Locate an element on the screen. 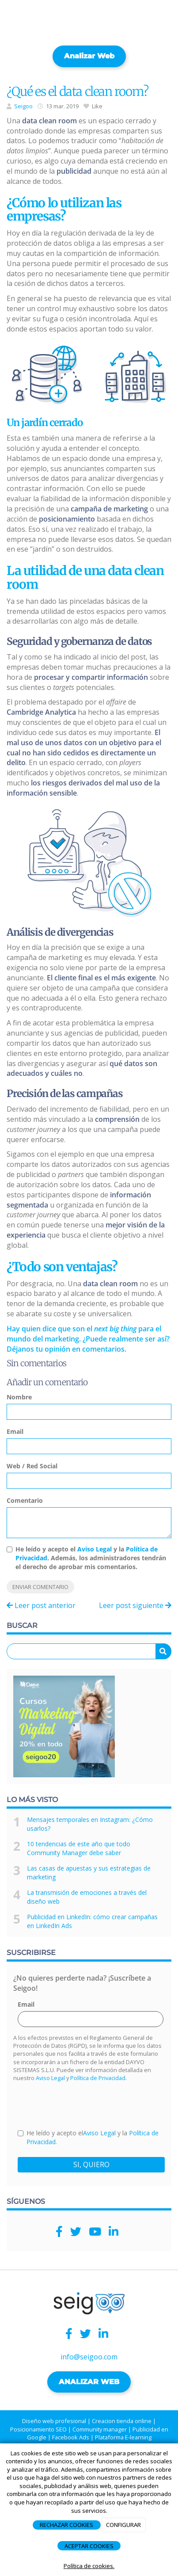  [presentation] is located at coordinates (85, 2105).